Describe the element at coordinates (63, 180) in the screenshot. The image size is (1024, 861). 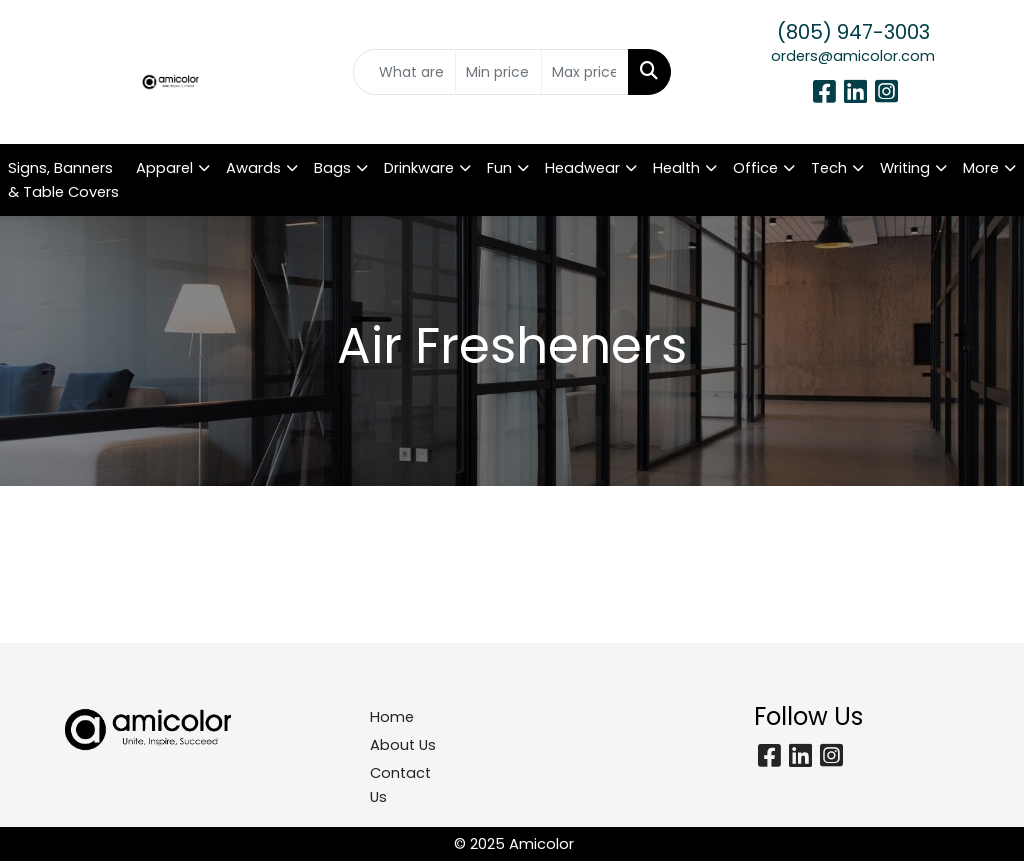
I see `Signs, Banners & Table Covers` at that location.